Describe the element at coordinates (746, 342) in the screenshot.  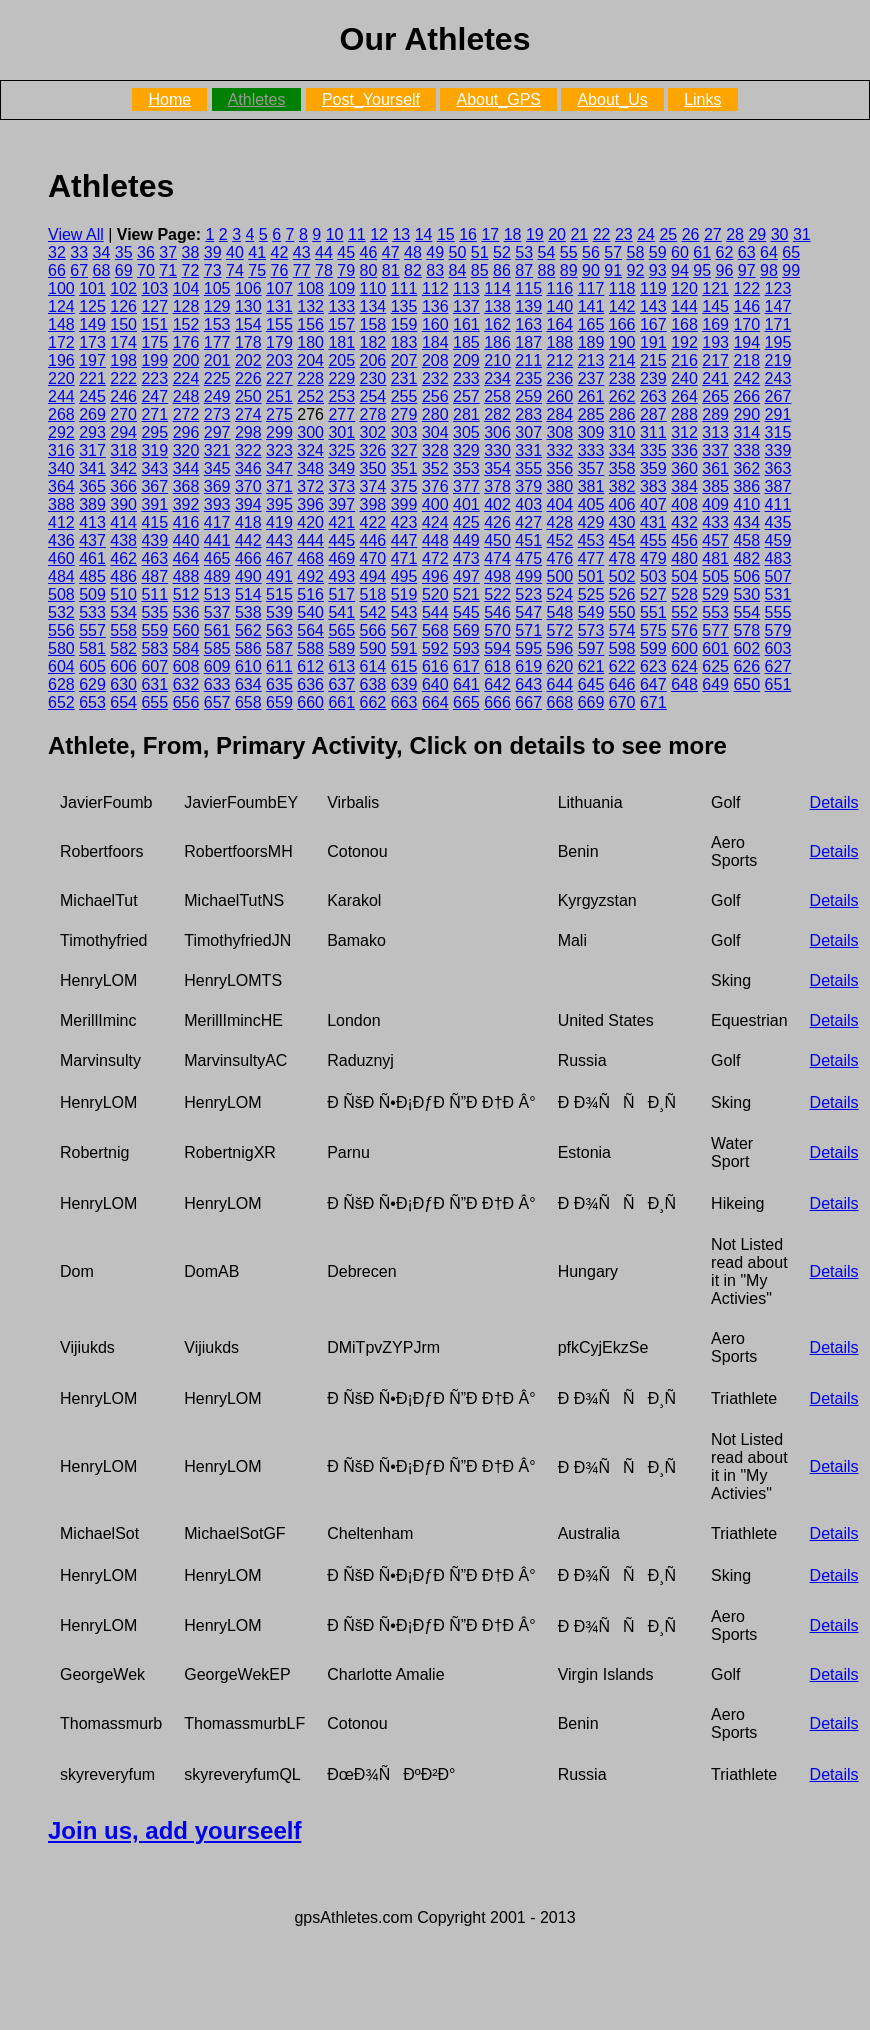
I see `194` at that location.